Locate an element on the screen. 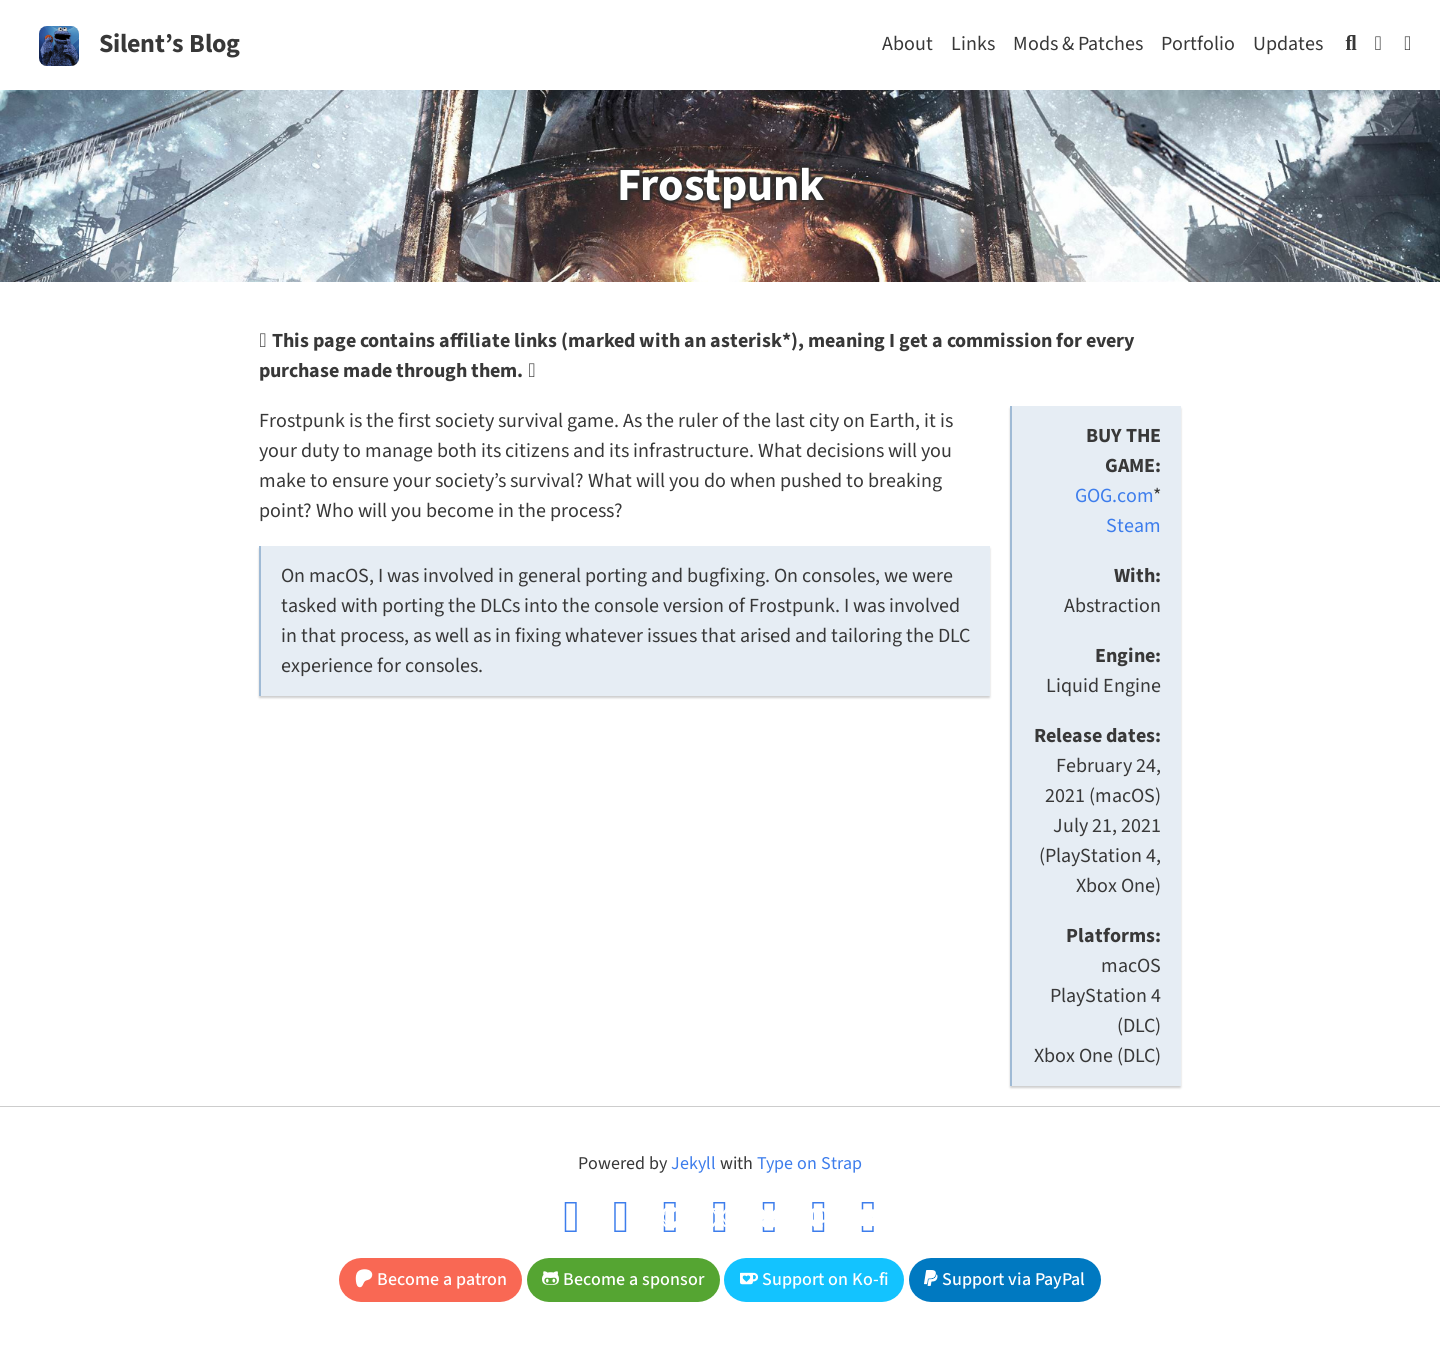 The width and height of the screenshot is (1440, 1346). Updates is located at coordinates (1288, 44).